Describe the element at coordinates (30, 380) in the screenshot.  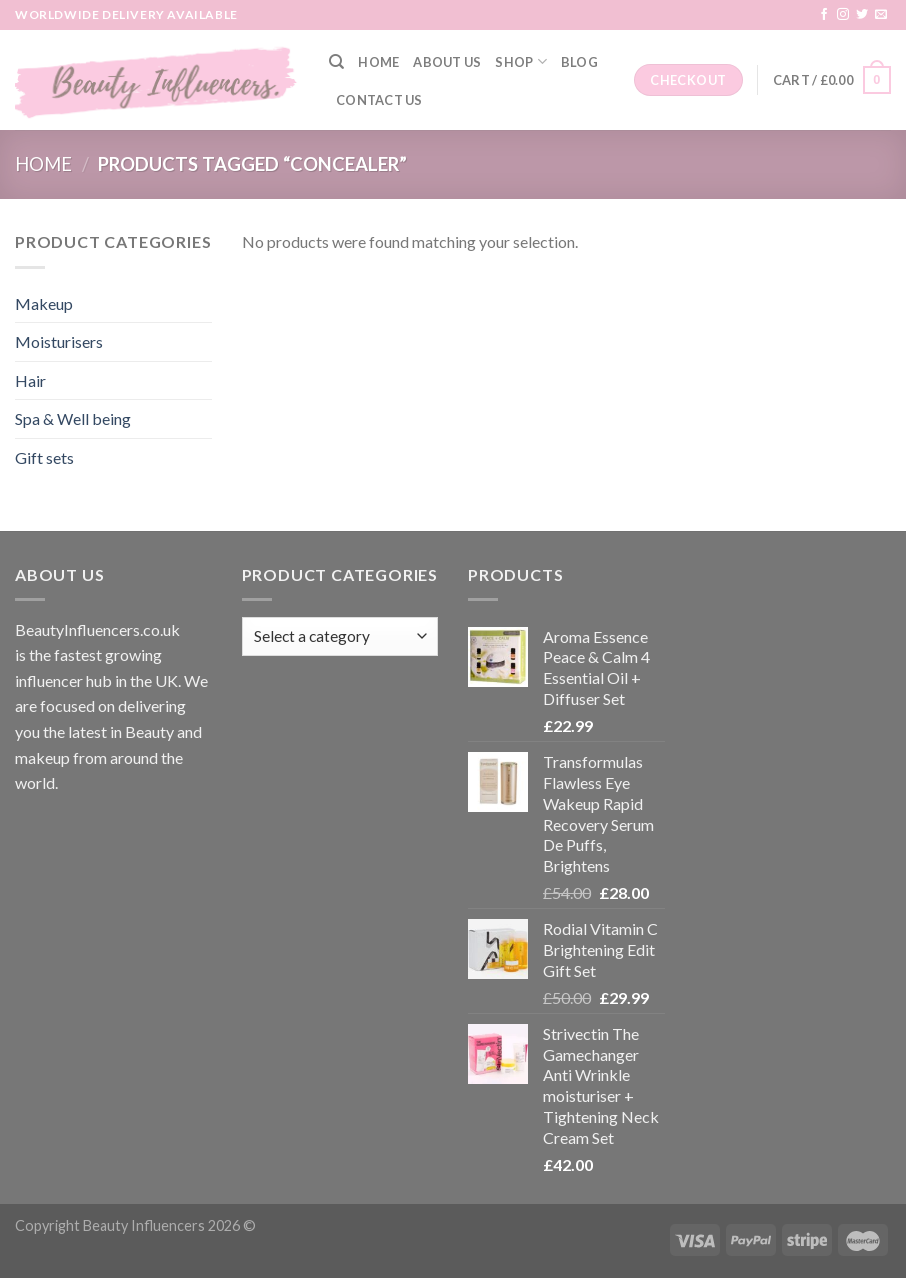
I see `Hair` at that location.